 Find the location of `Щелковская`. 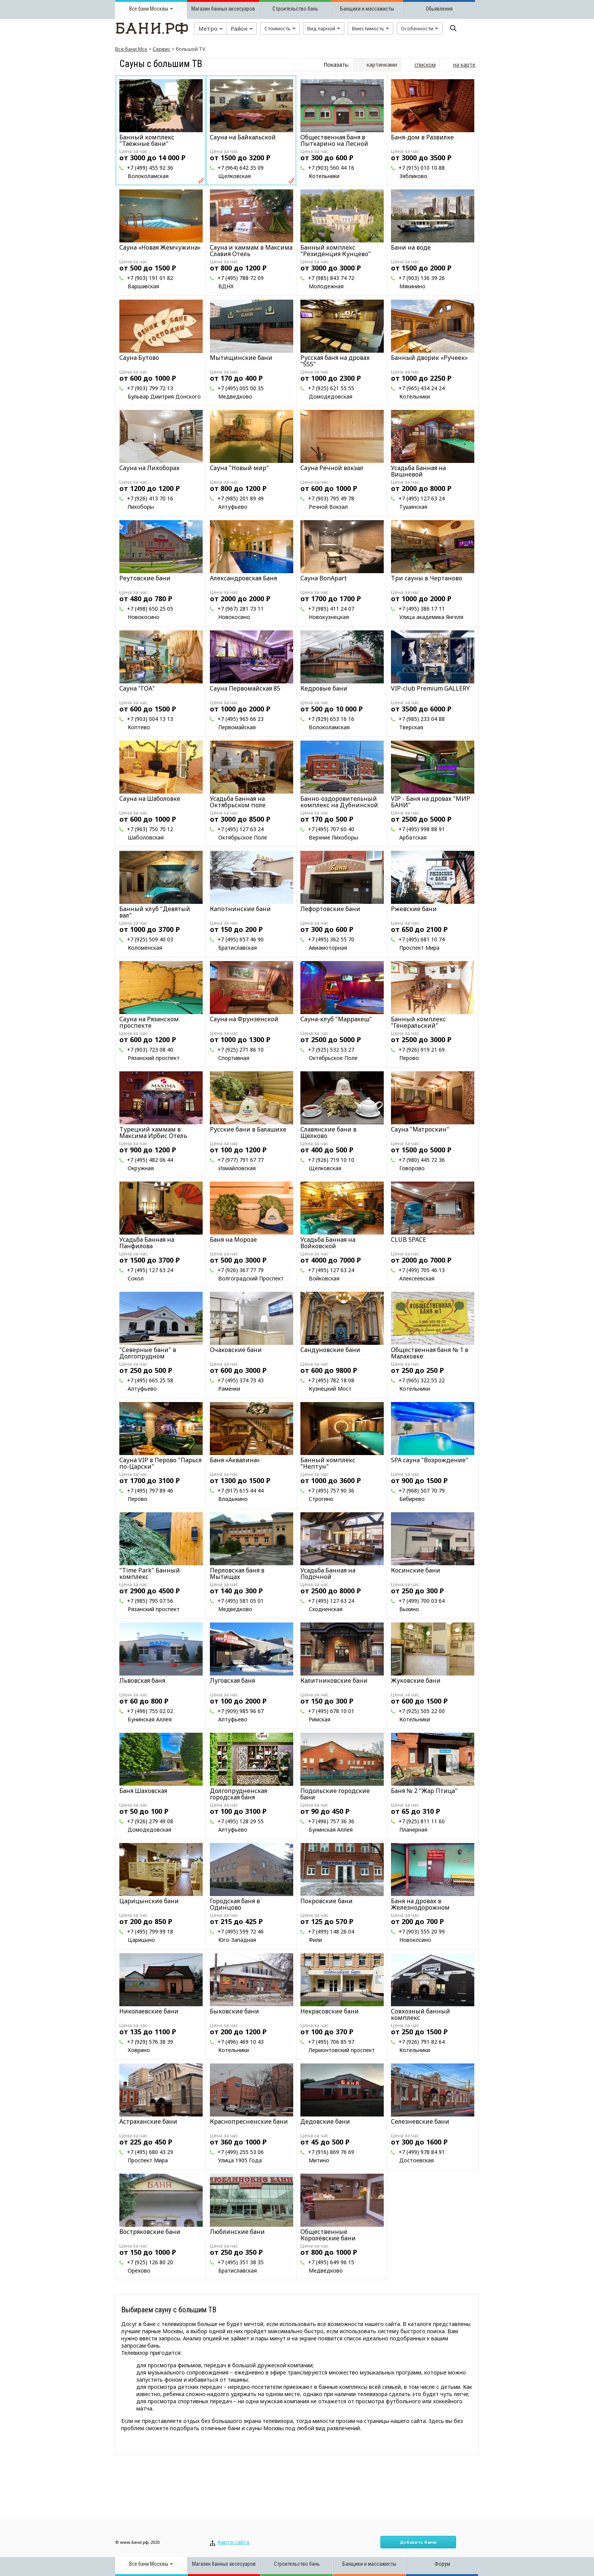

Щелковская is located at coordinates (234, 176).